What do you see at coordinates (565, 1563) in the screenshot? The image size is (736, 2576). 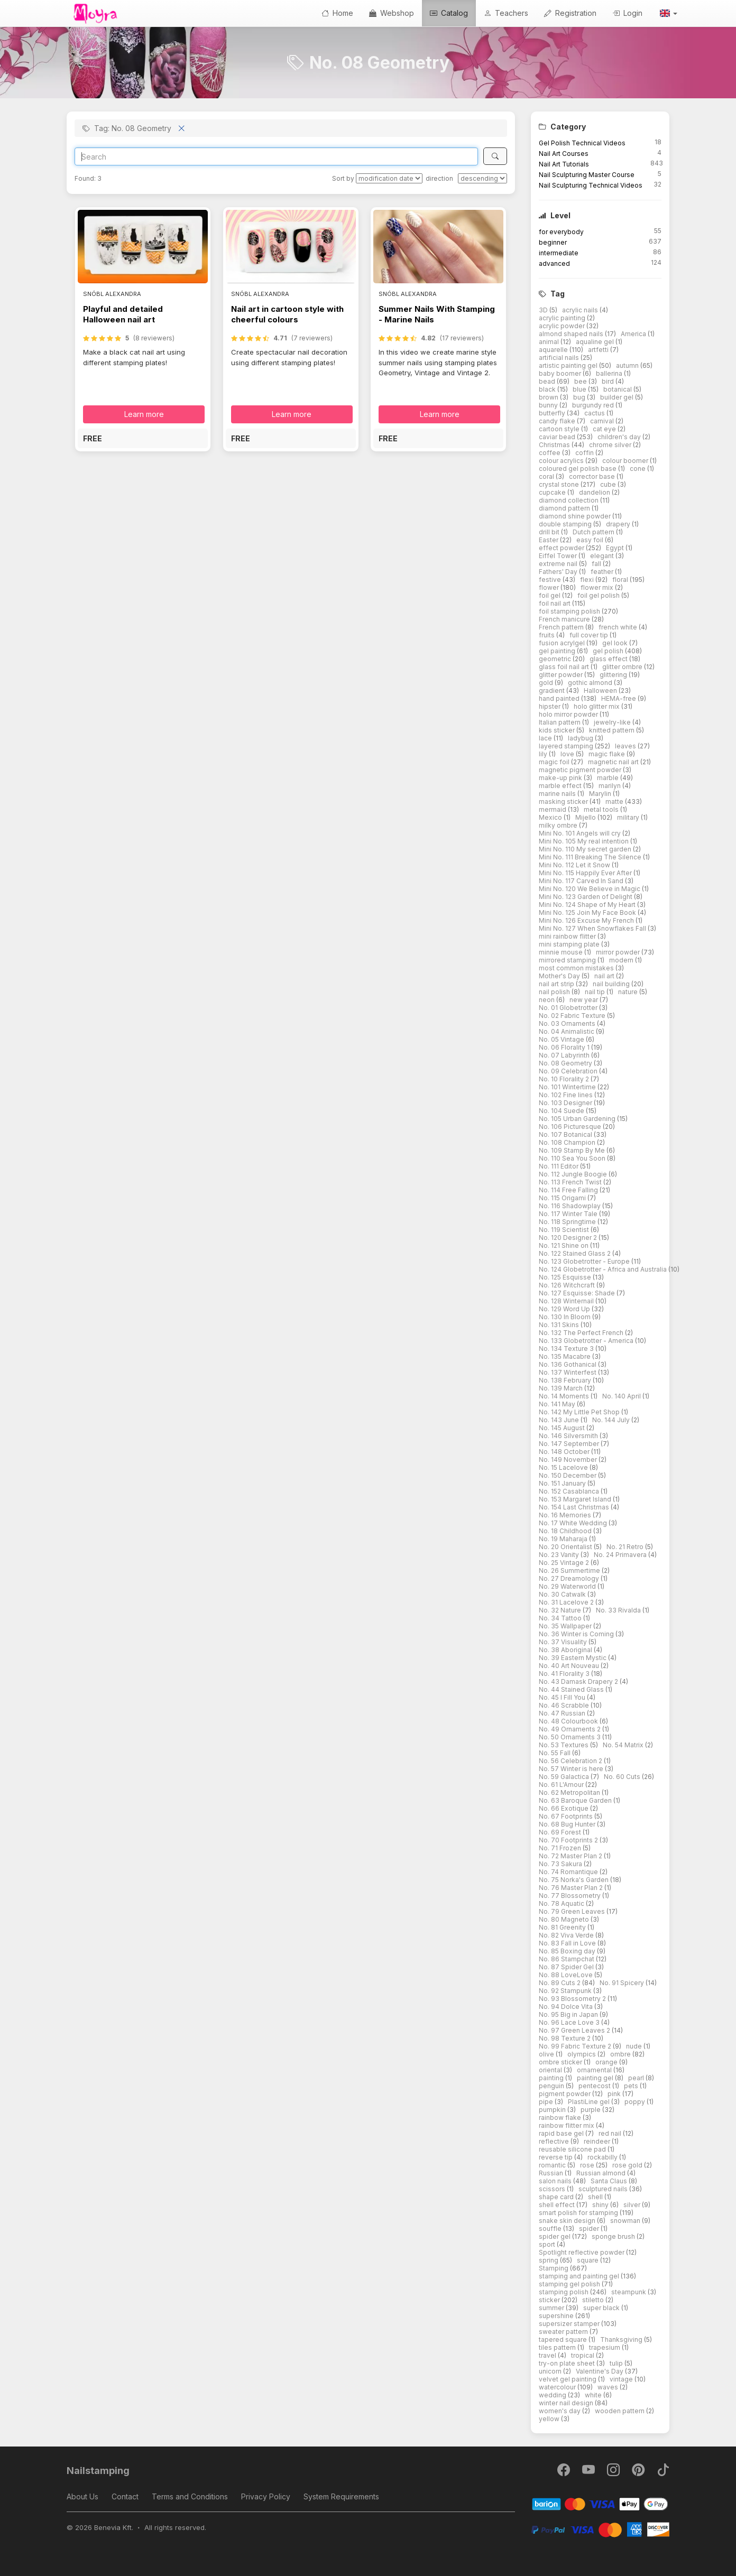 I see `No. 25 Vintage 2 [button]` at bounding box center [565, 1563].